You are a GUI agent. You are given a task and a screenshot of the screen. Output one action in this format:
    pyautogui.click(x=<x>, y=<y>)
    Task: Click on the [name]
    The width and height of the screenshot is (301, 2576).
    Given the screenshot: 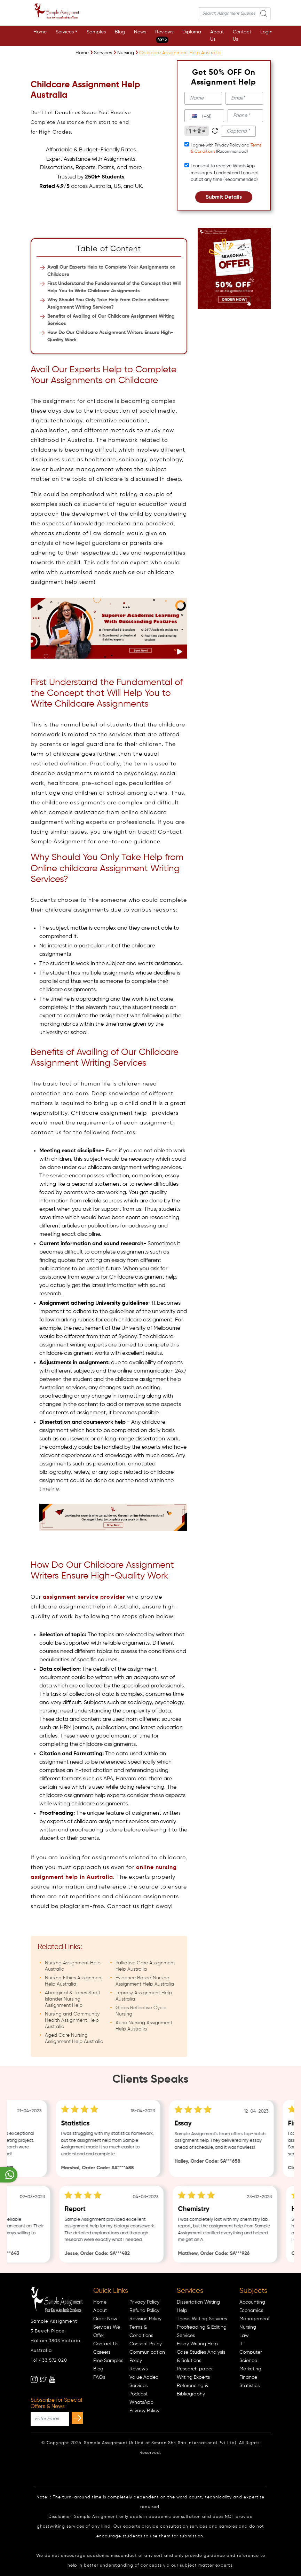 What is the action you would take?
    pyautogui.click(x=203, y=98)
    